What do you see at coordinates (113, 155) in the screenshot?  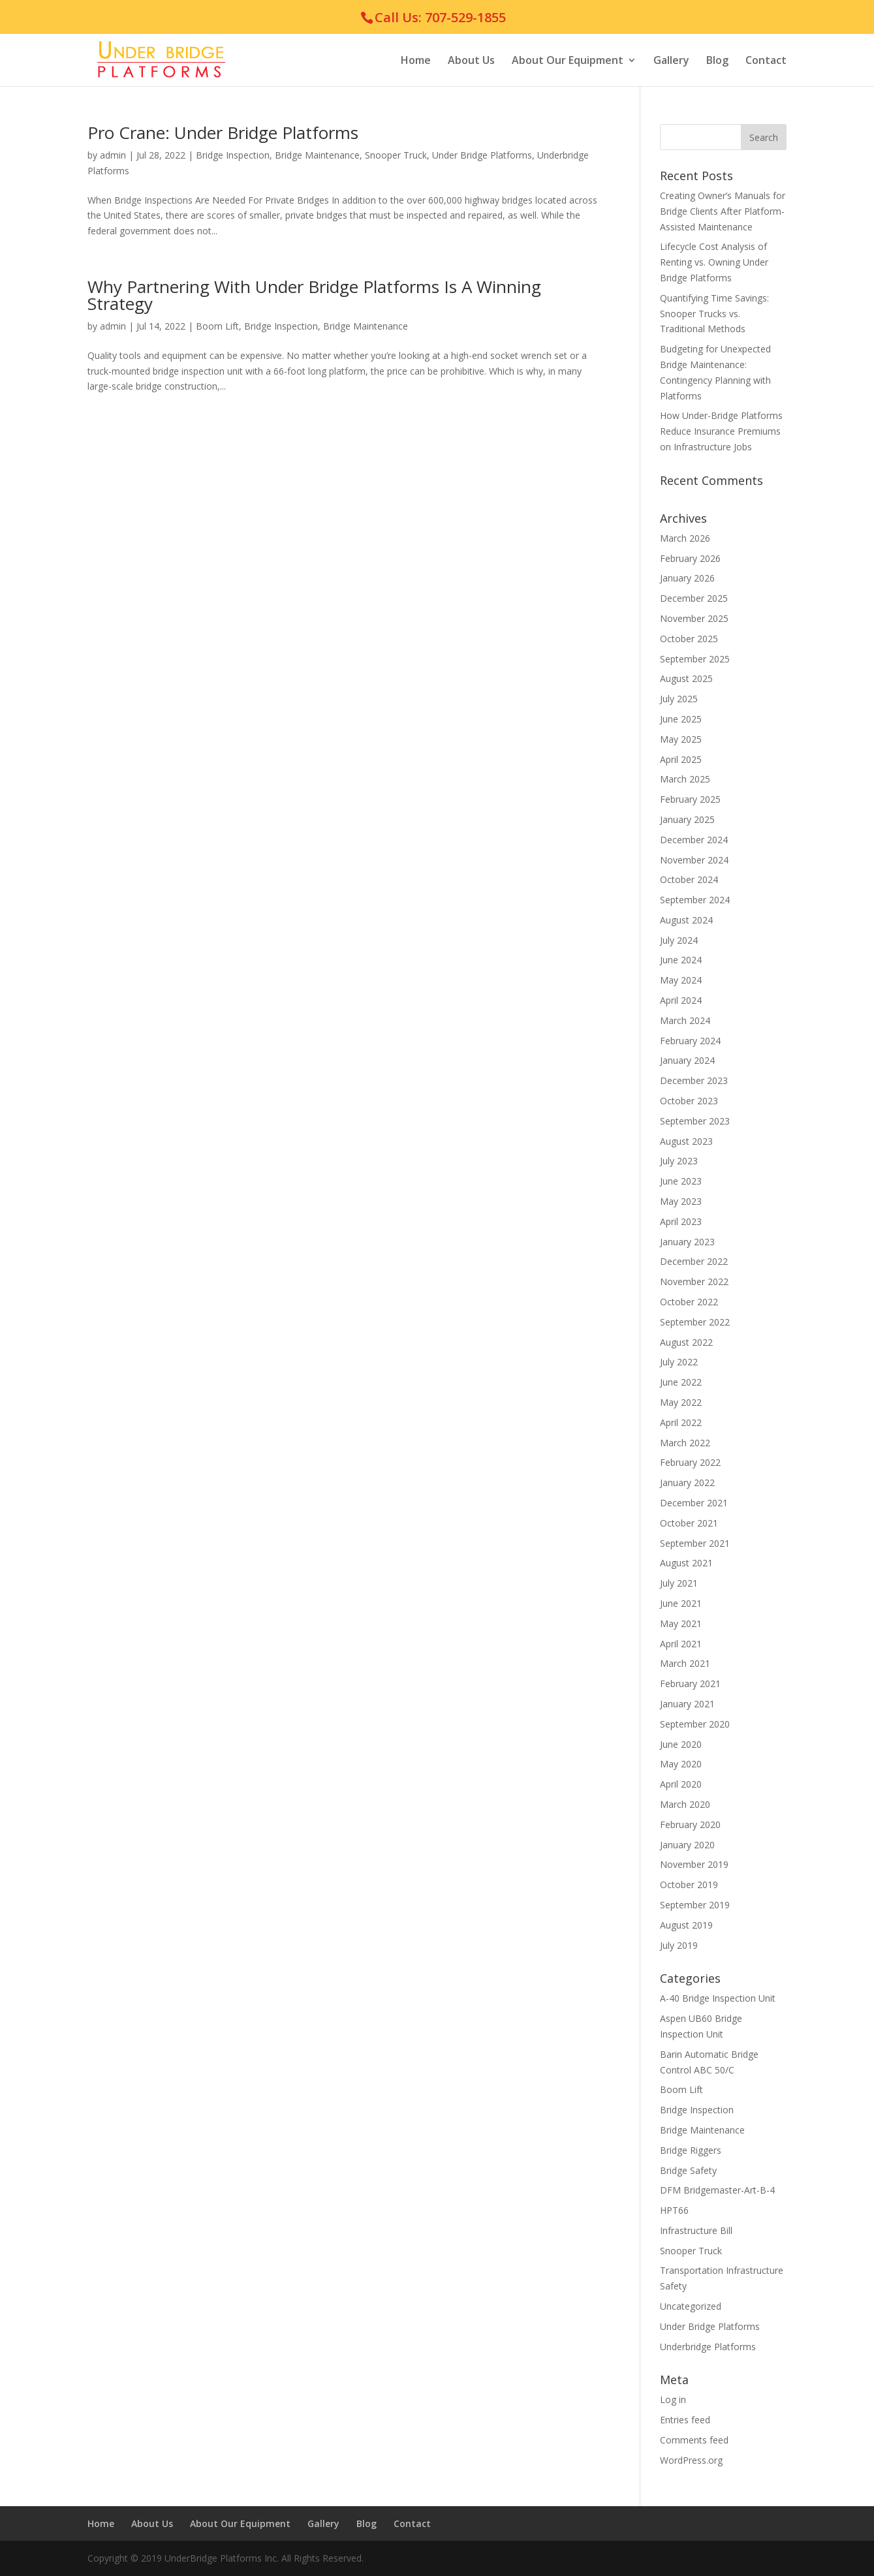 I see `admin` at bounding box center [113, 155].